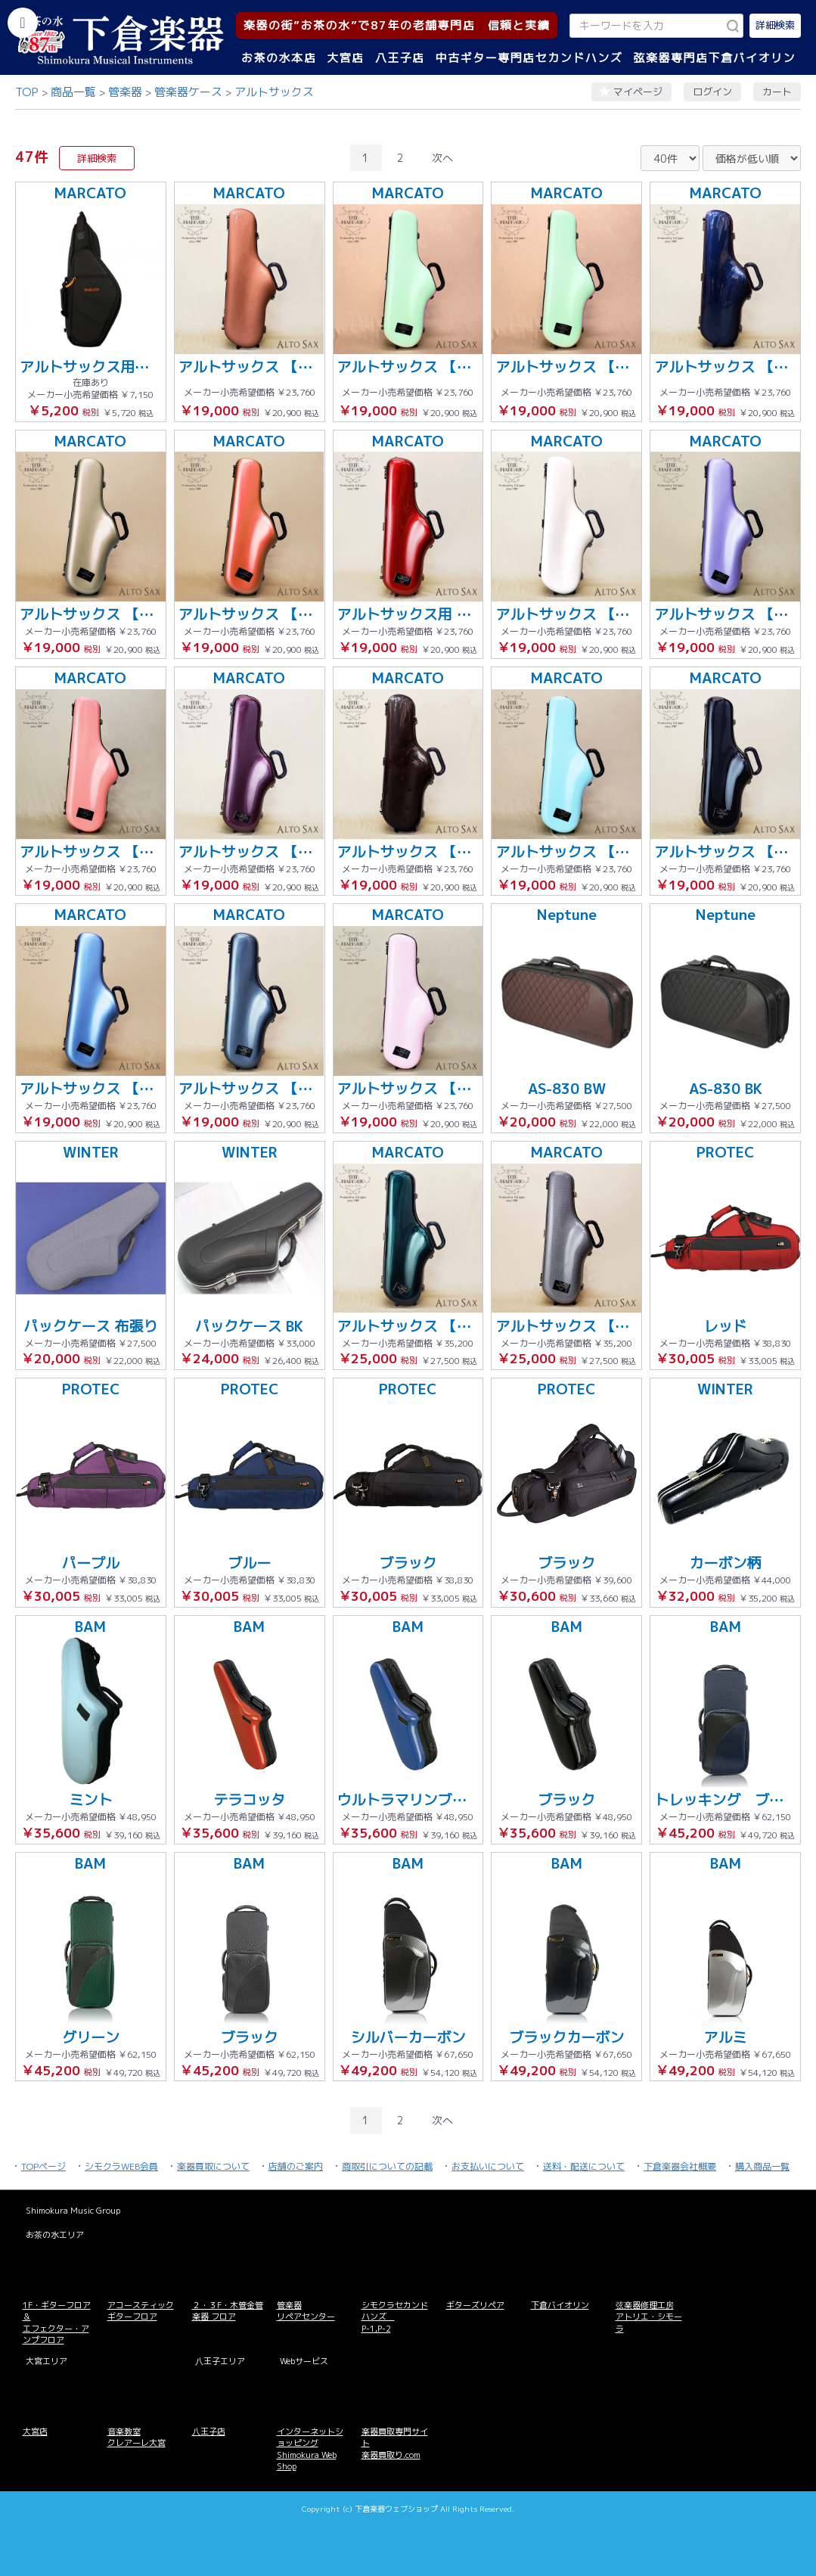  I want to click on シモクラWEB会員, so click(121, 2166).